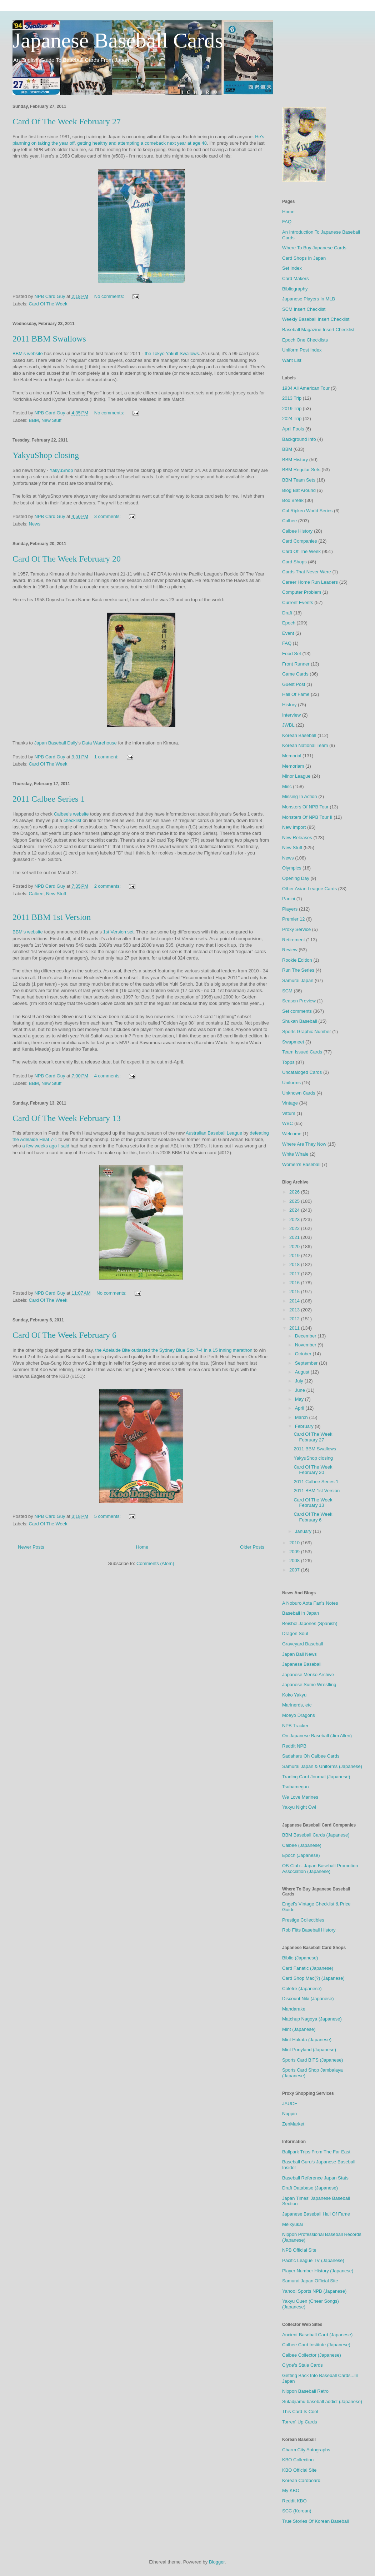 The height and width of the screenshot is (2576, 375). Describe the element at coordinates (295, 1273) in the screenshot. I see `2017` at that location.